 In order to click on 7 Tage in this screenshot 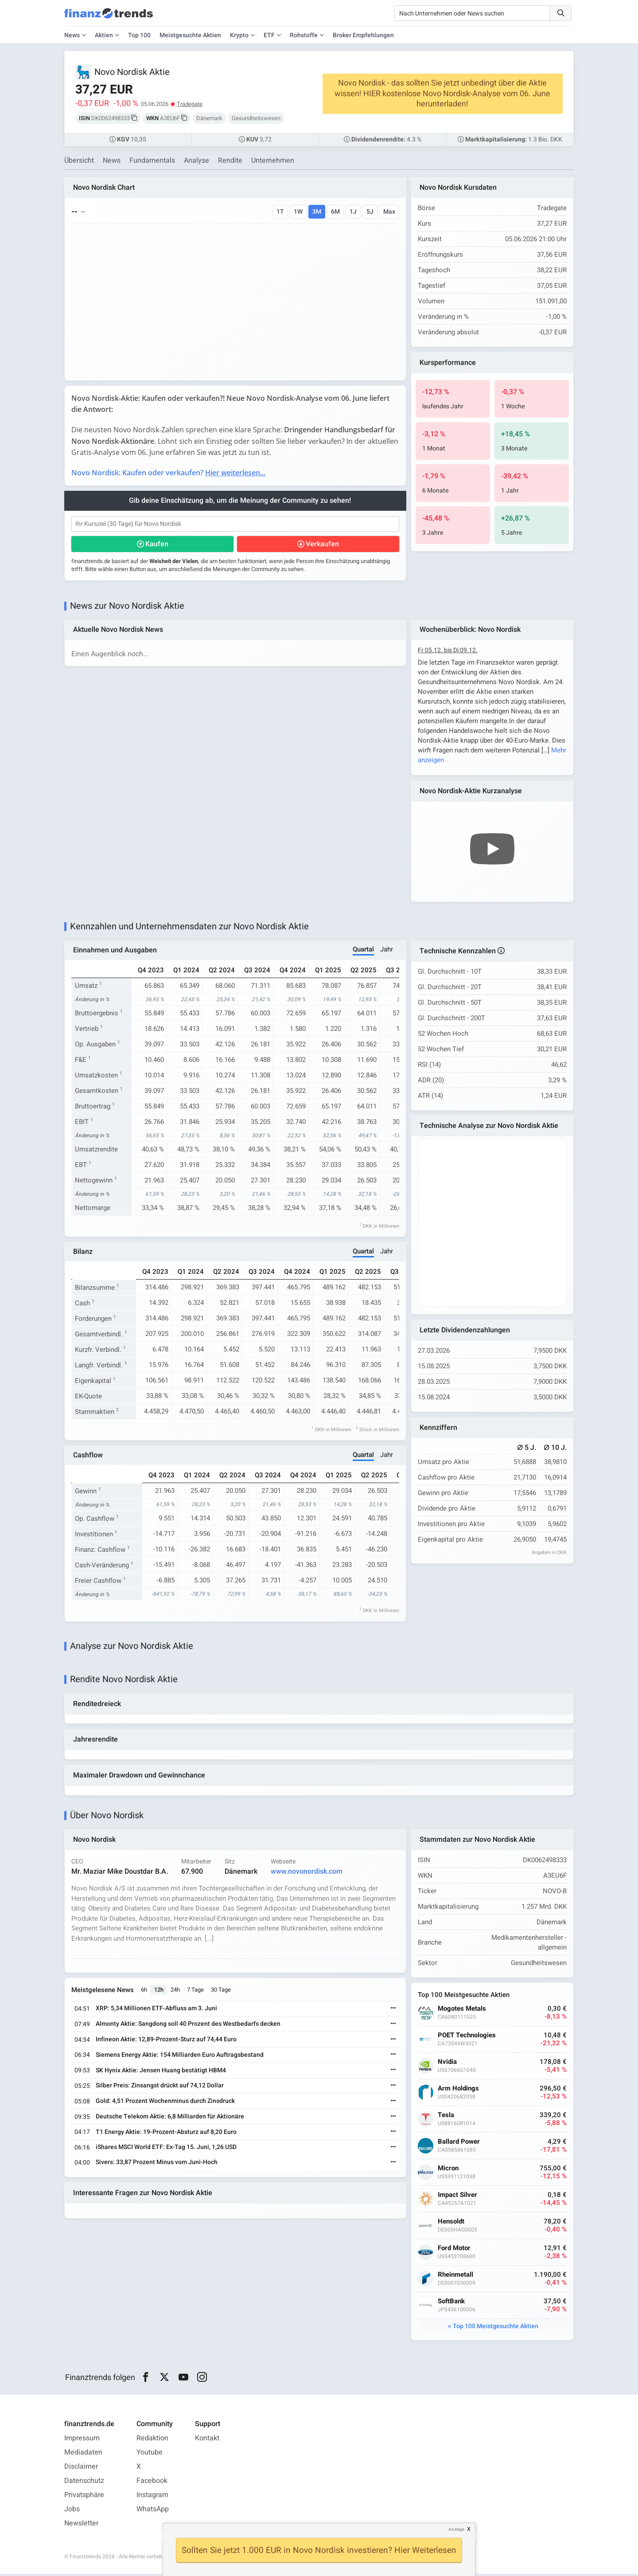, I will do `click(195, 1992)`.